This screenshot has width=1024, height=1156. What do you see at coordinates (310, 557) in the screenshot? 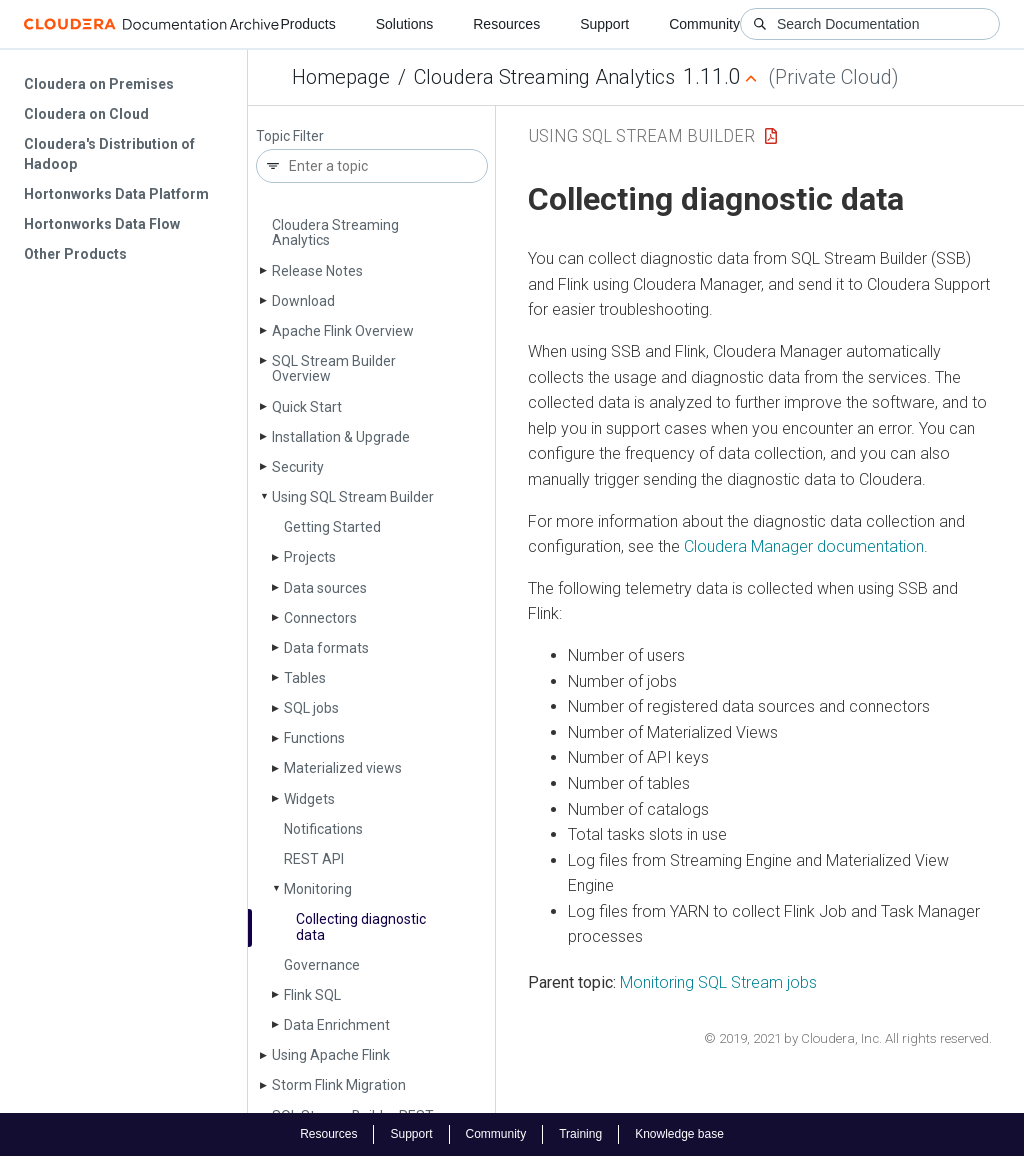
I see `Projects` at bounding box center [310, 557].